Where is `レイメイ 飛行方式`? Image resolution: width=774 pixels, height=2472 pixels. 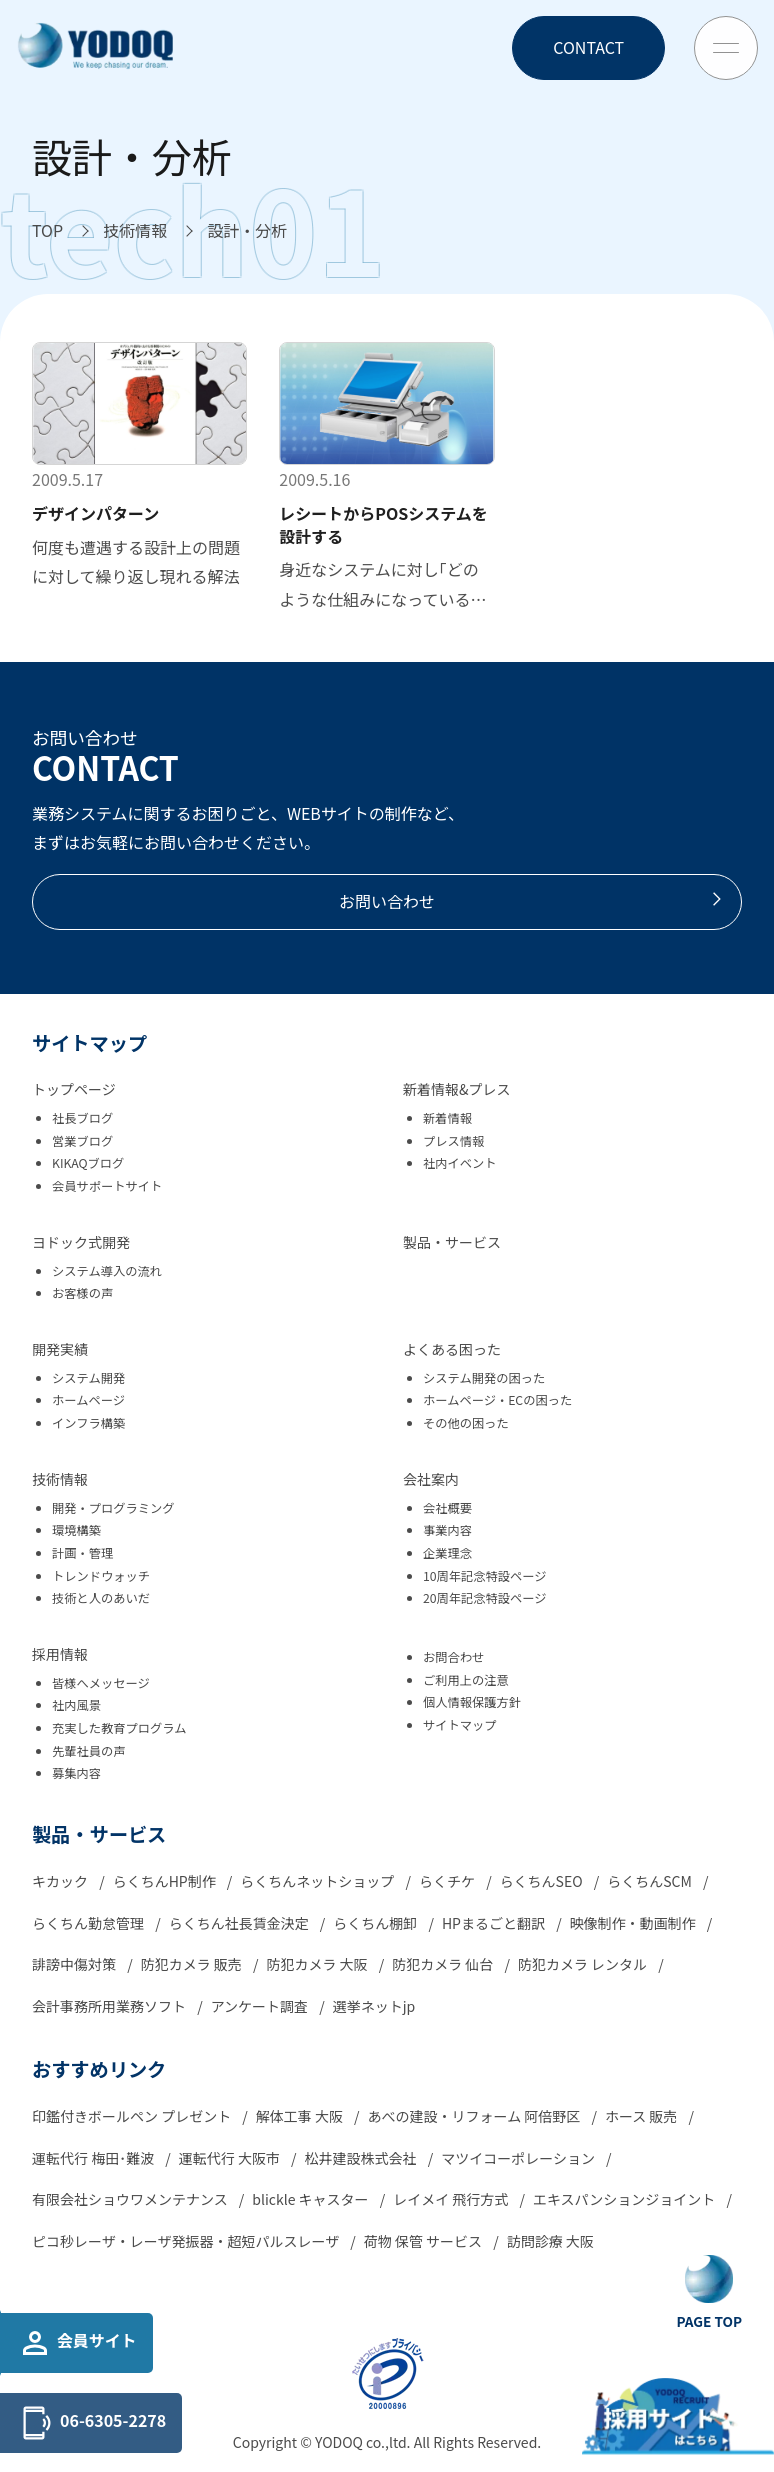 レイメイ 飛行方式 is located at coordinates (452, 2199).